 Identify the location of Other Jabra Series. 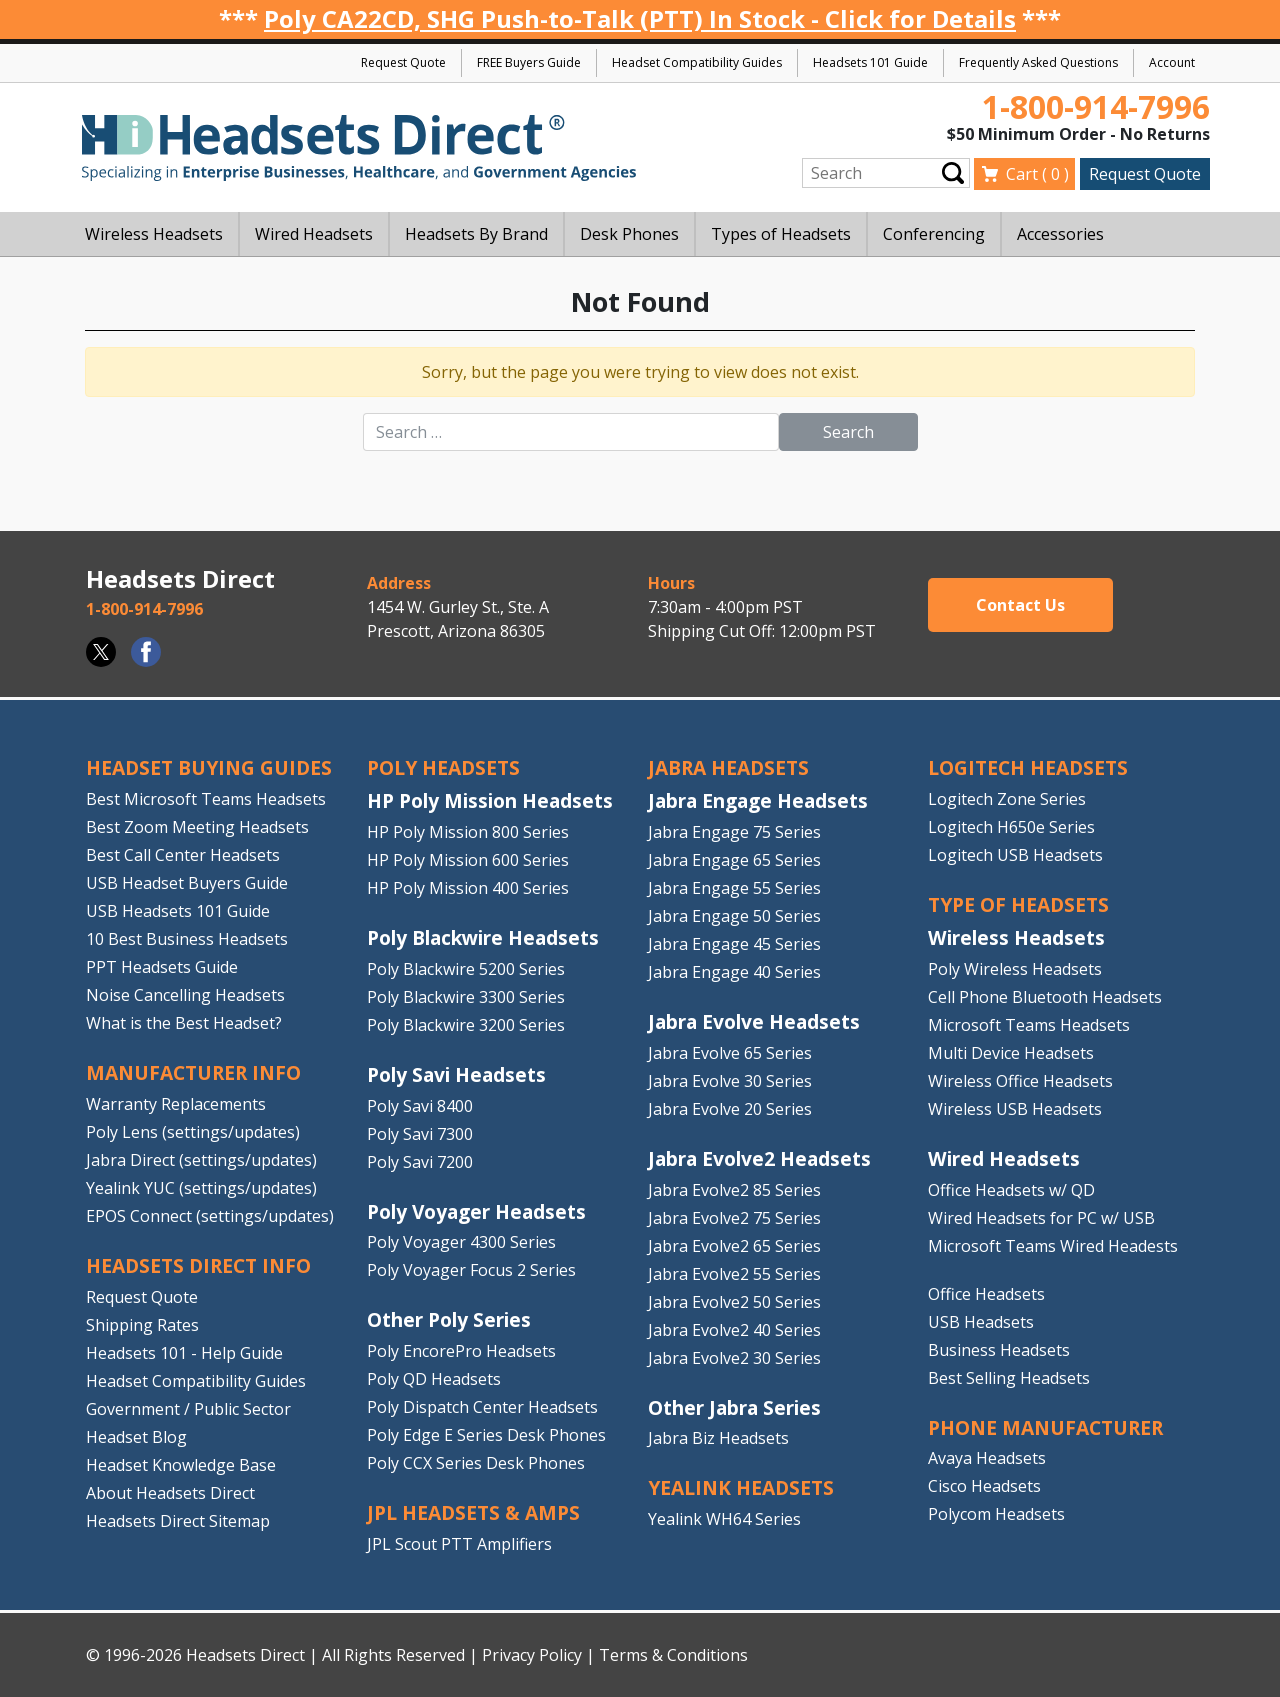
(734, 1407).